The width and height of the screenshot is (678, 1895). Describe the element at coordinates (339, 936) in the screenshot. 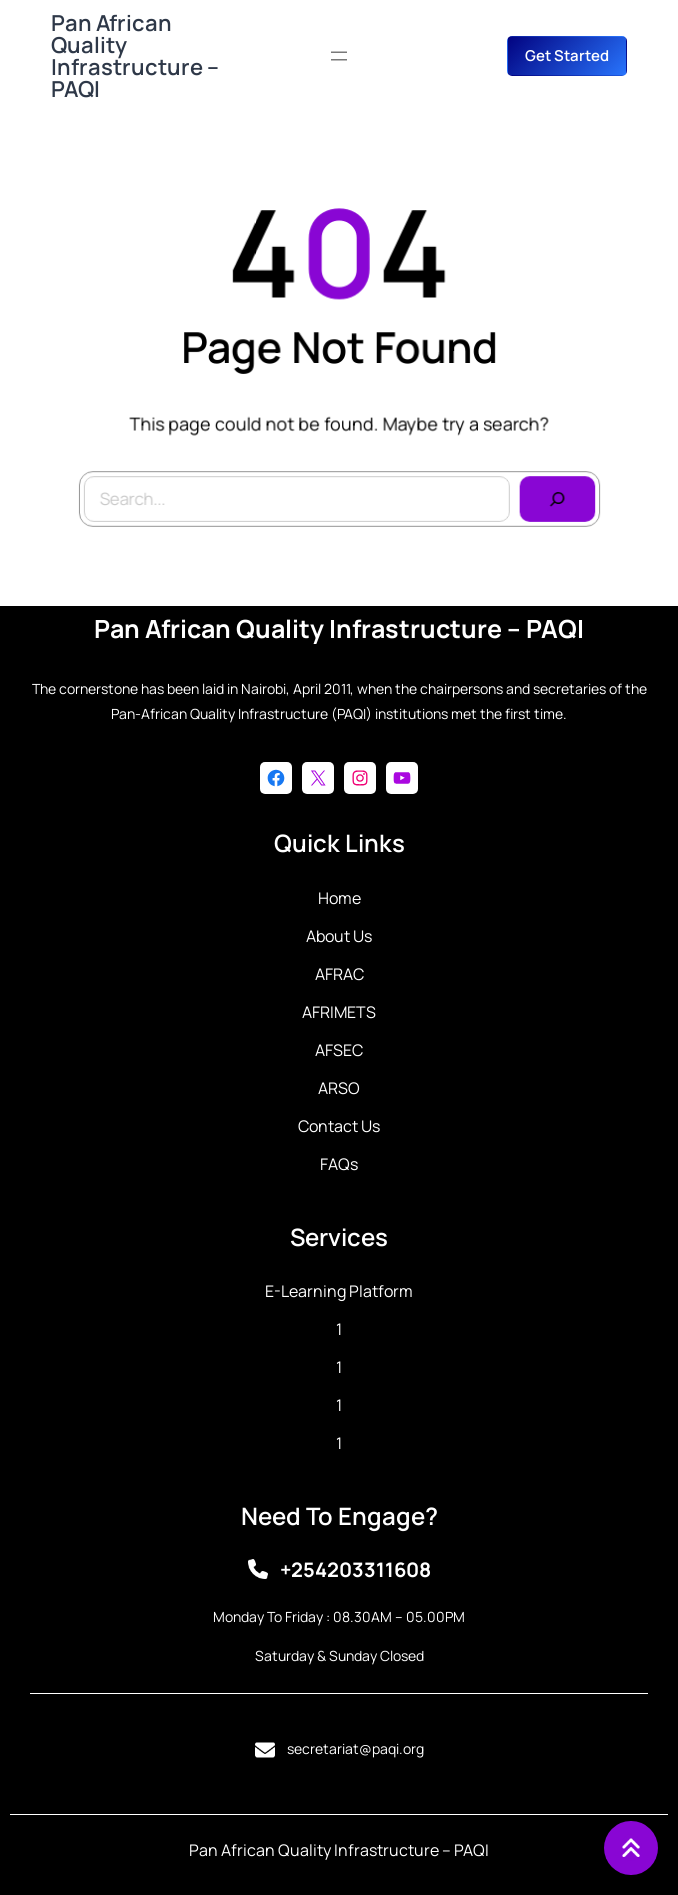

I see `About Us` at that location.